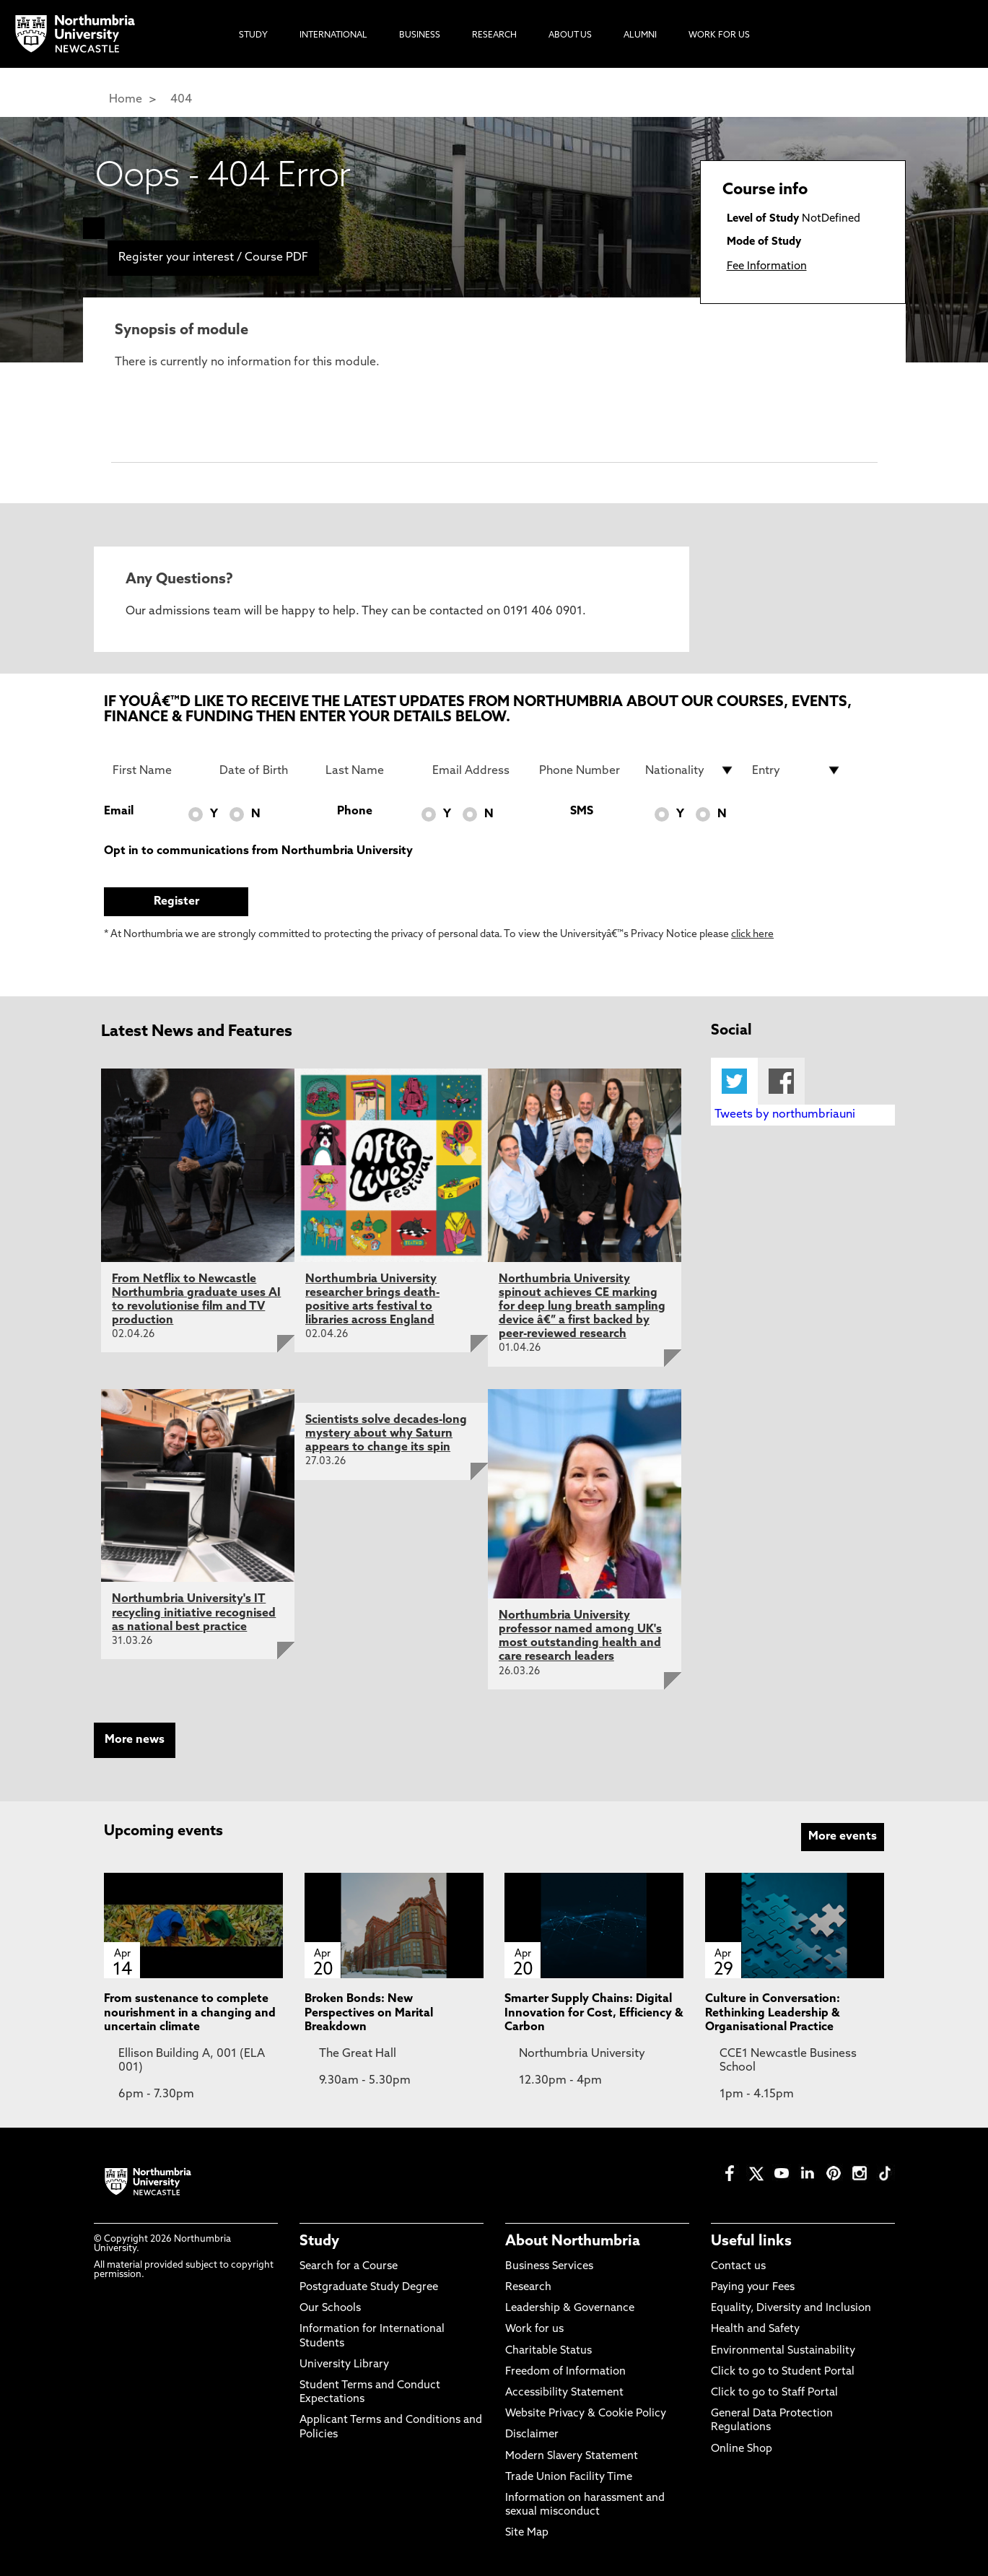 The width and height of the screenshot is (988, 2576). Describe the element at coordinates (564, 2393) in the screenshot. I see `Accessibility Statement` at that location.